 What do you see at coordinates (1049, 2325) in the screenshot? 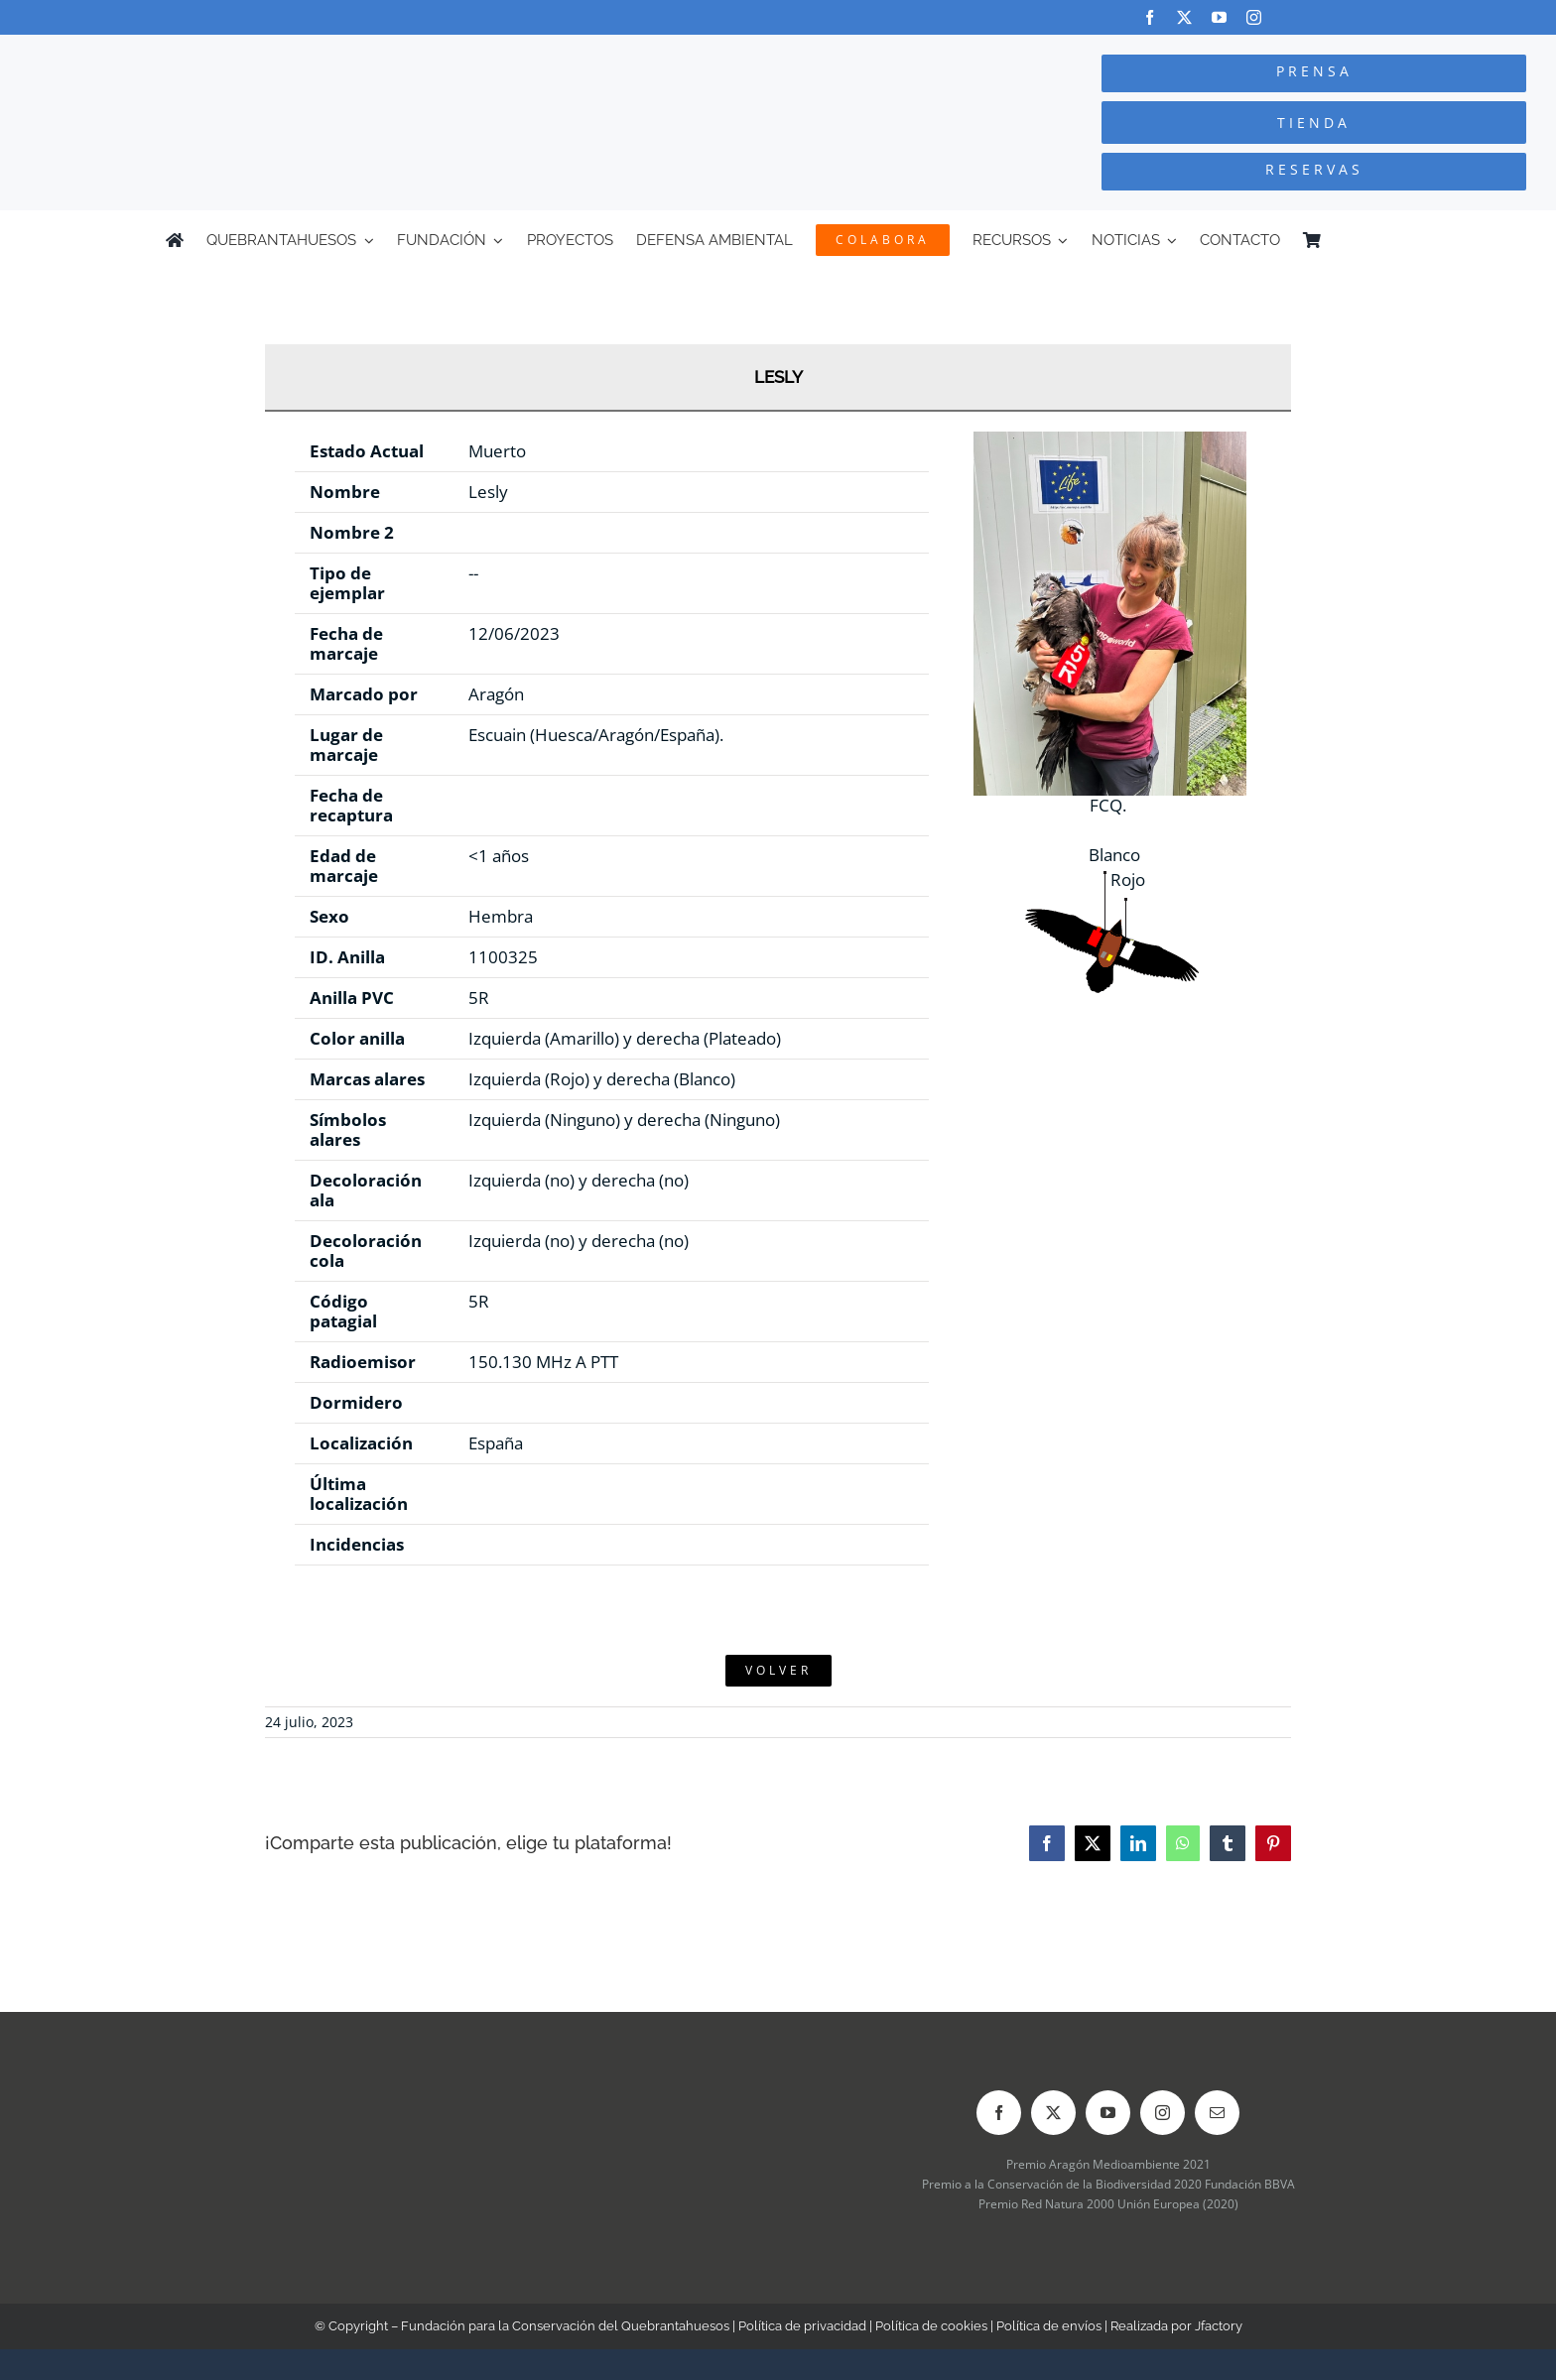
I see `Política de envíos` at bounding box center [1049, 2325].